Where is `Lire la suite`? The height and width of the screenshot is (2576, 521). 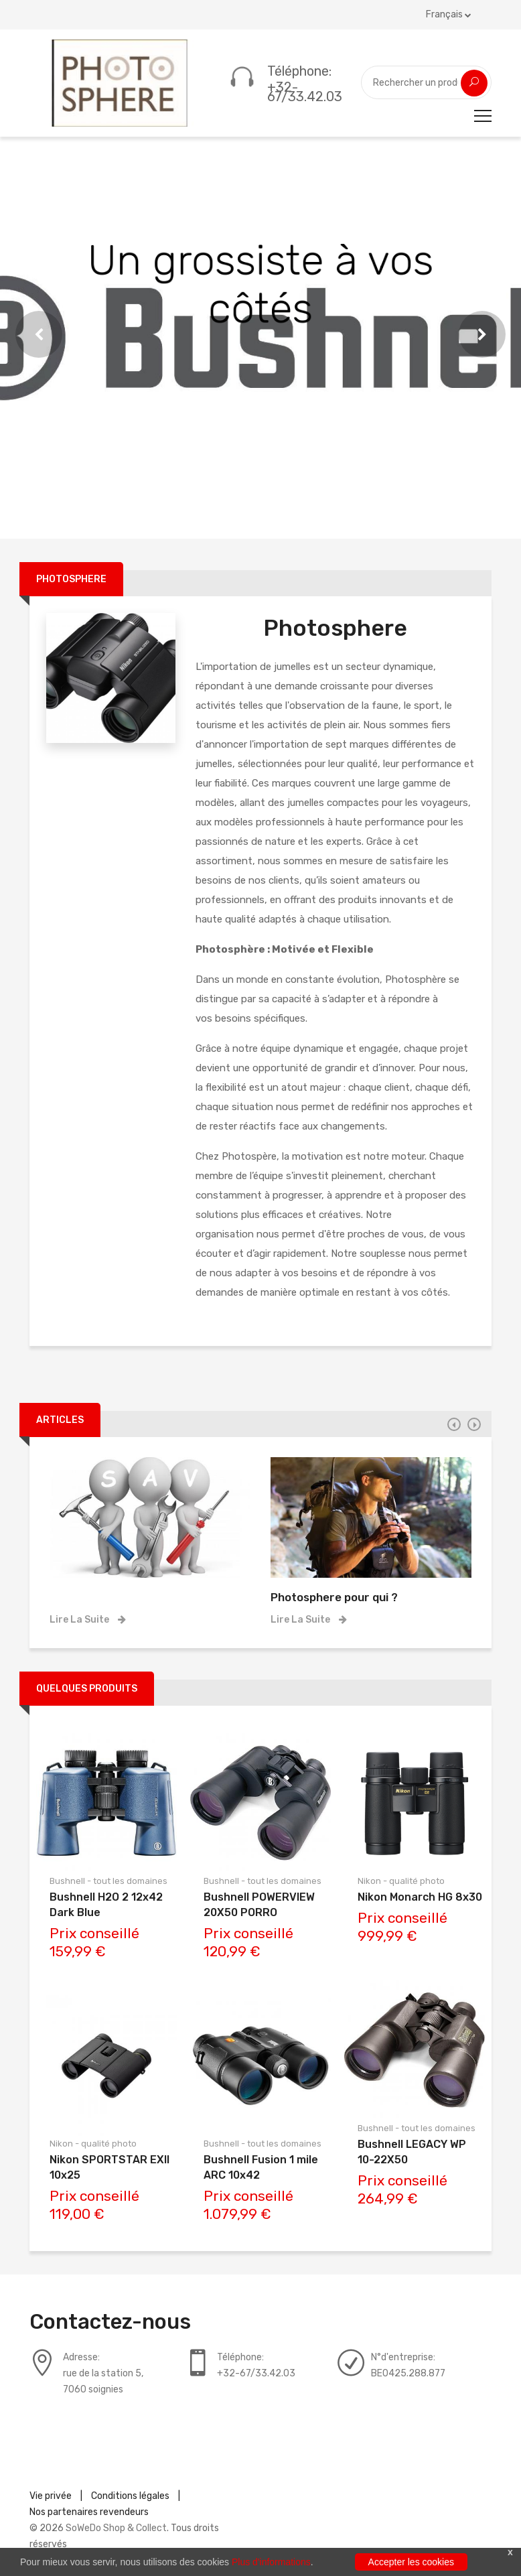 Lire la suite is located at coordinates (88, 1619).